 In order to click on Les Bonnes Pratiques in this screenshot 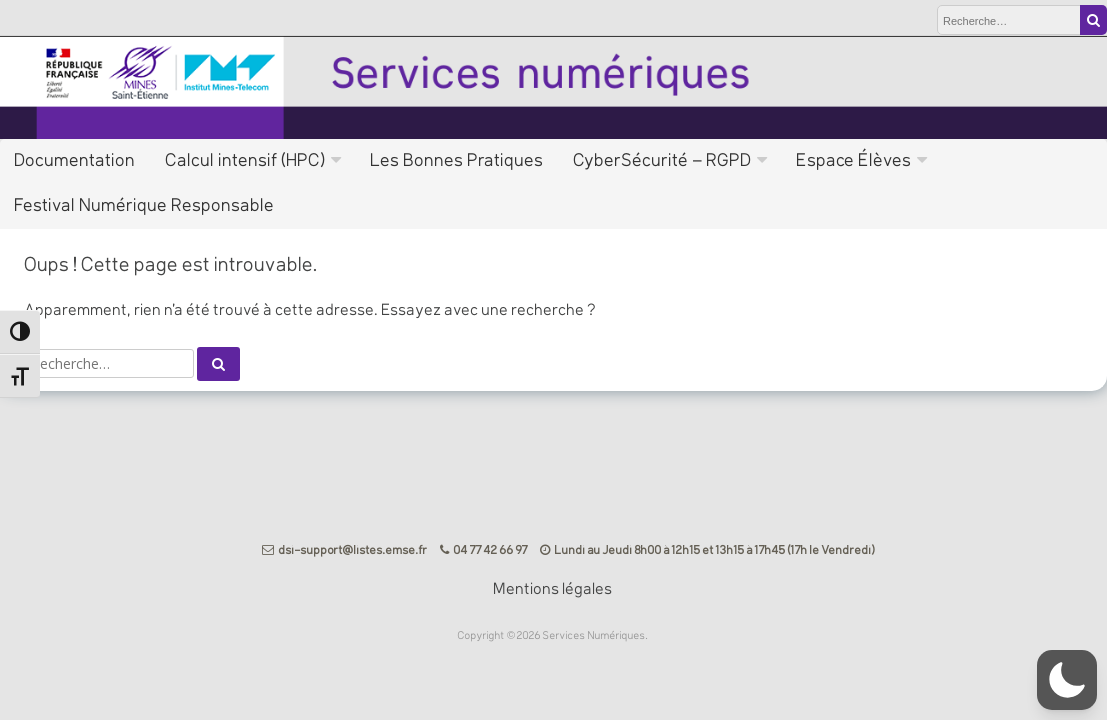, I will do `click(457, 161)`.